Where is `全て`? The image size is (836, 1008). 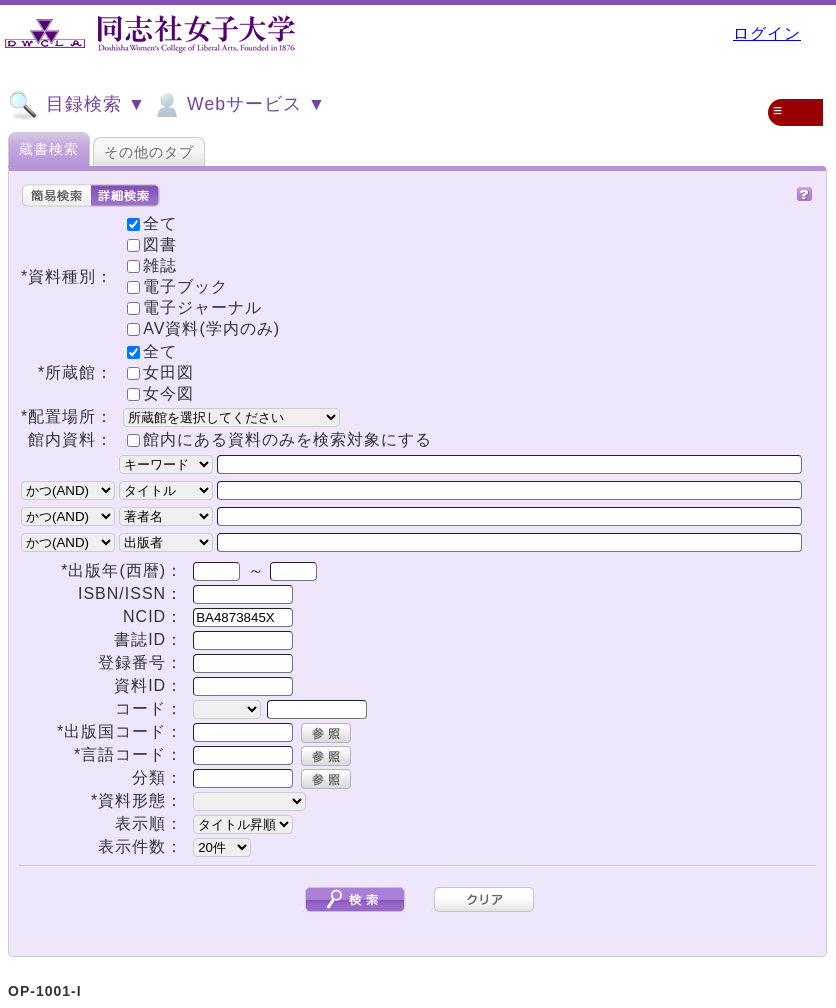
全て is located at coordinates (152, 351).